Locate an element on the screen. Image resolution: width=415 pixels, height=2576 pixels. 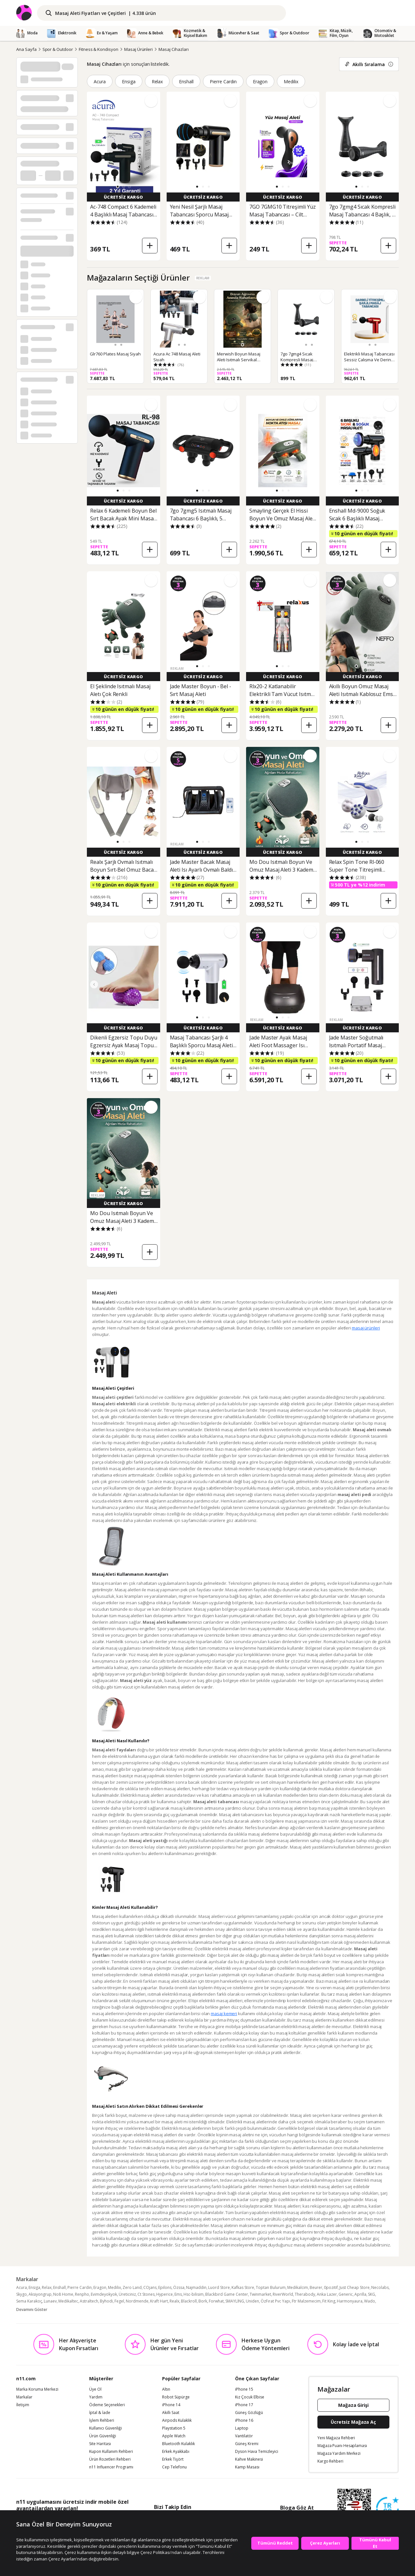
Byhodi is located at coordinates (106, 2301).